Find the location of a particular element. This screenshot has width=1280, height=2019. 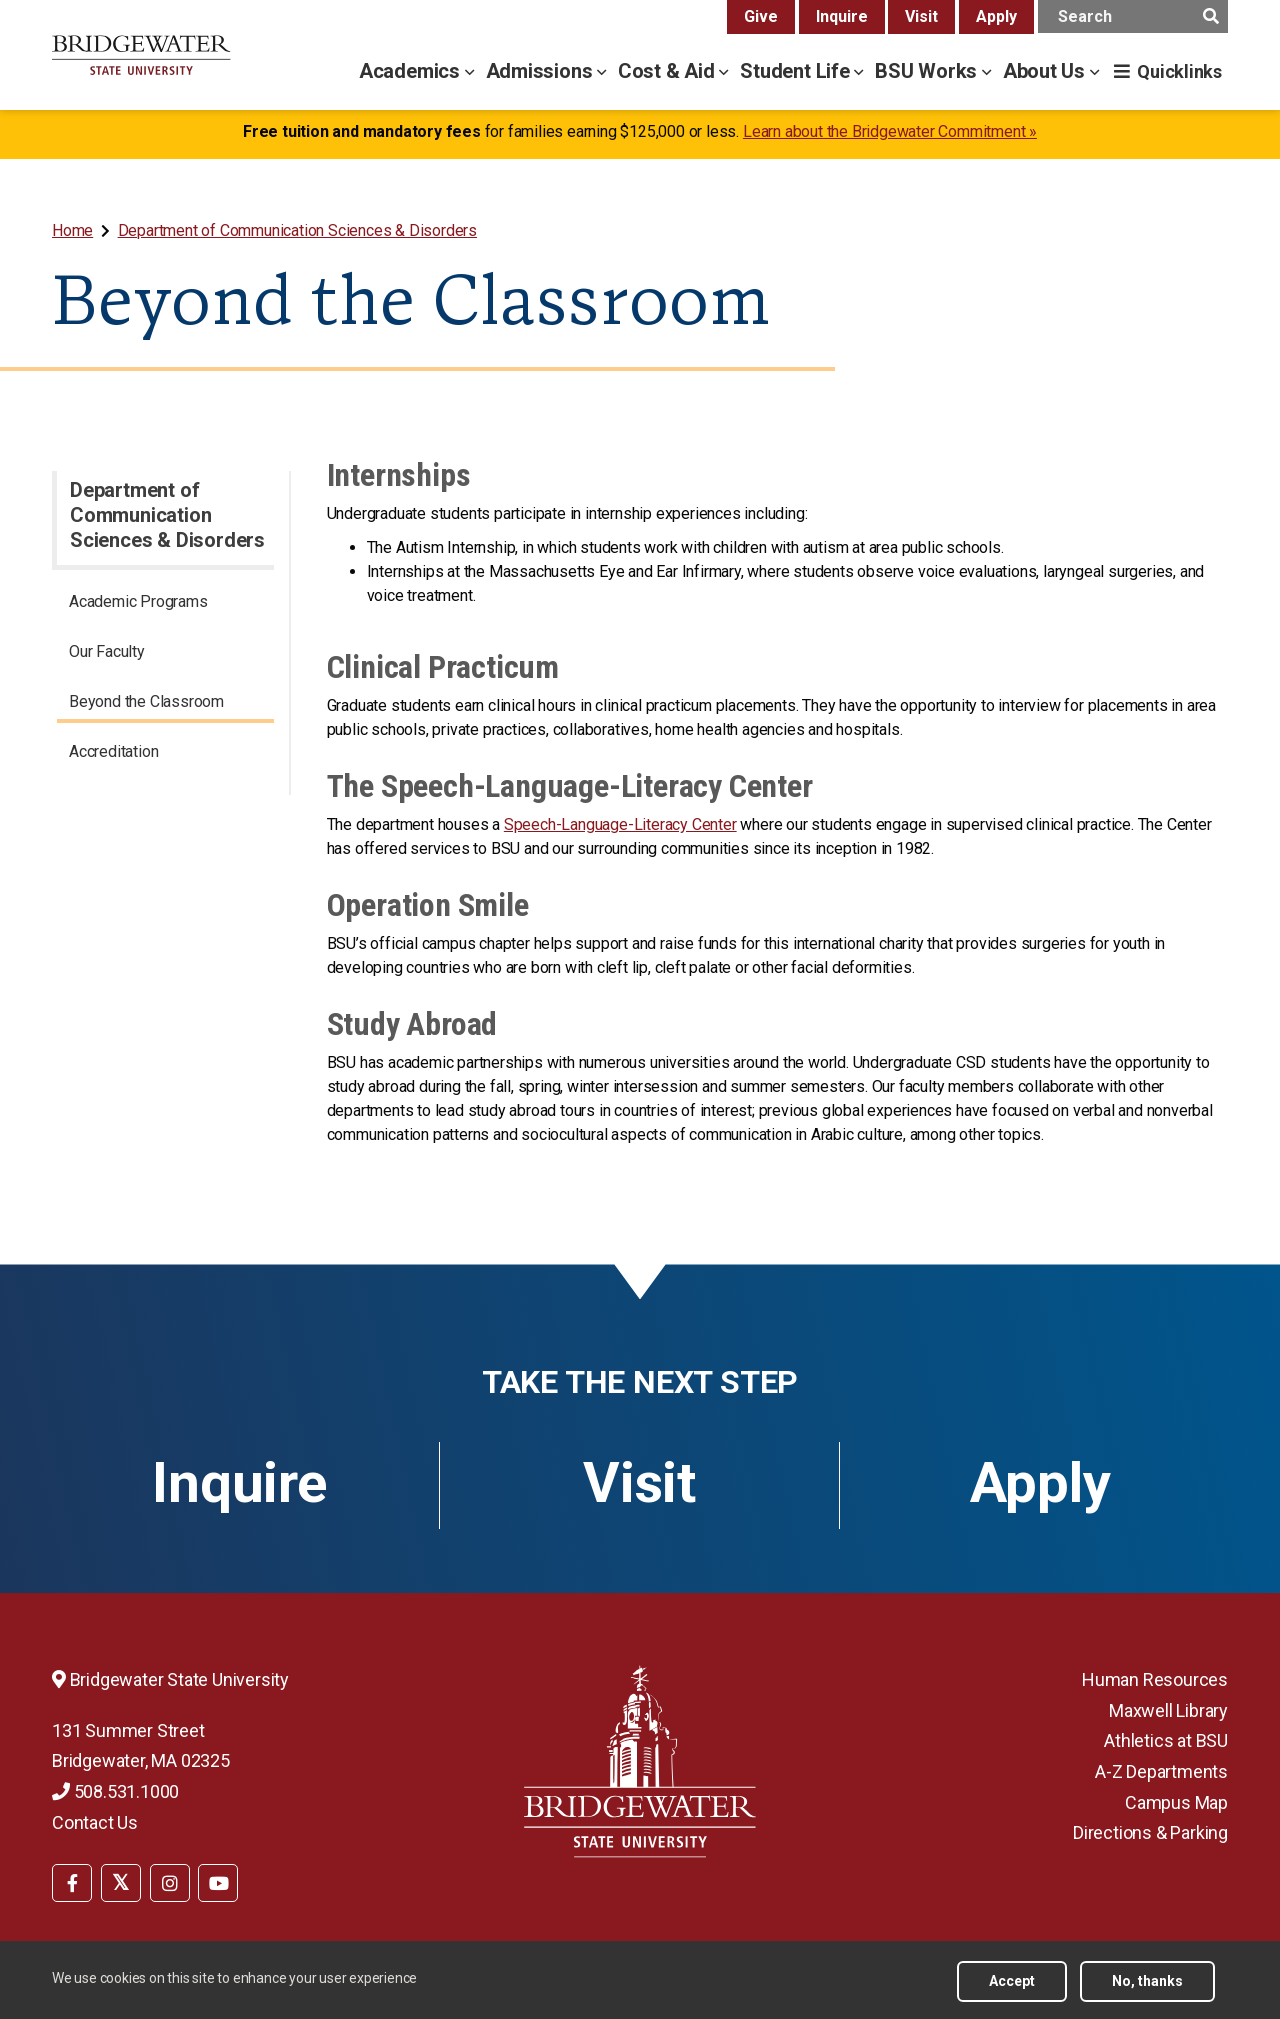

Our Faculty is located at coordinates (107, 651).